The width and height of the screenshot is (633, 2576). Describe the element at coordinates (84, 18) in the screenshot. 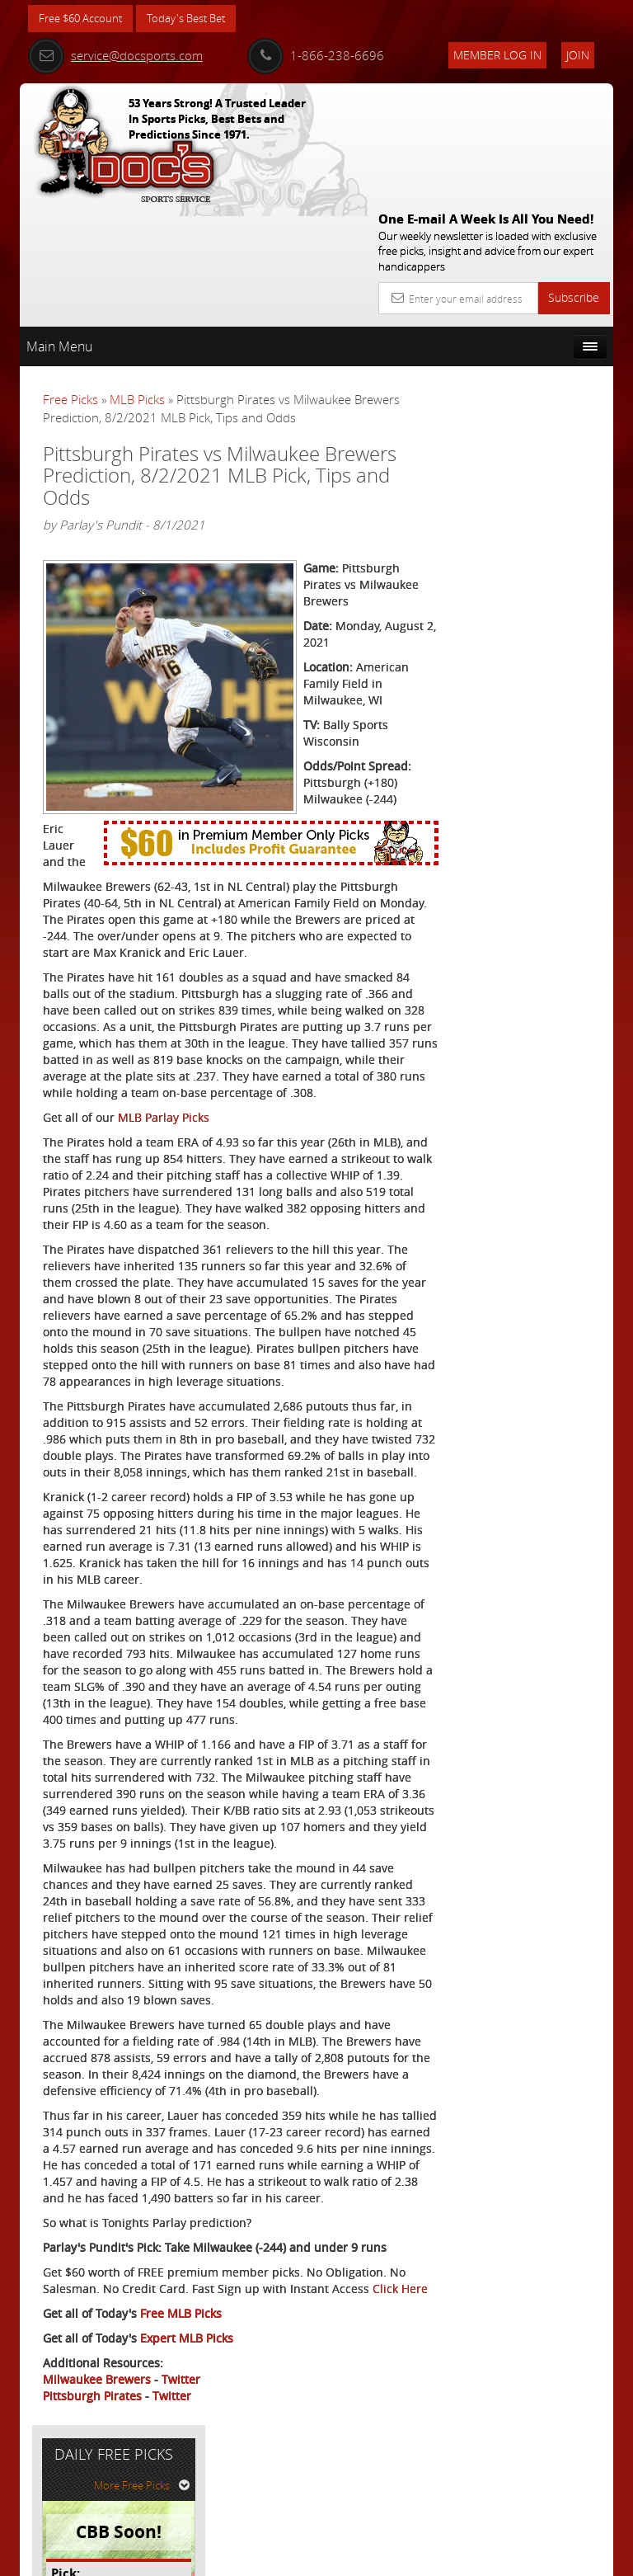

I see `Free $60 Account` at that location.